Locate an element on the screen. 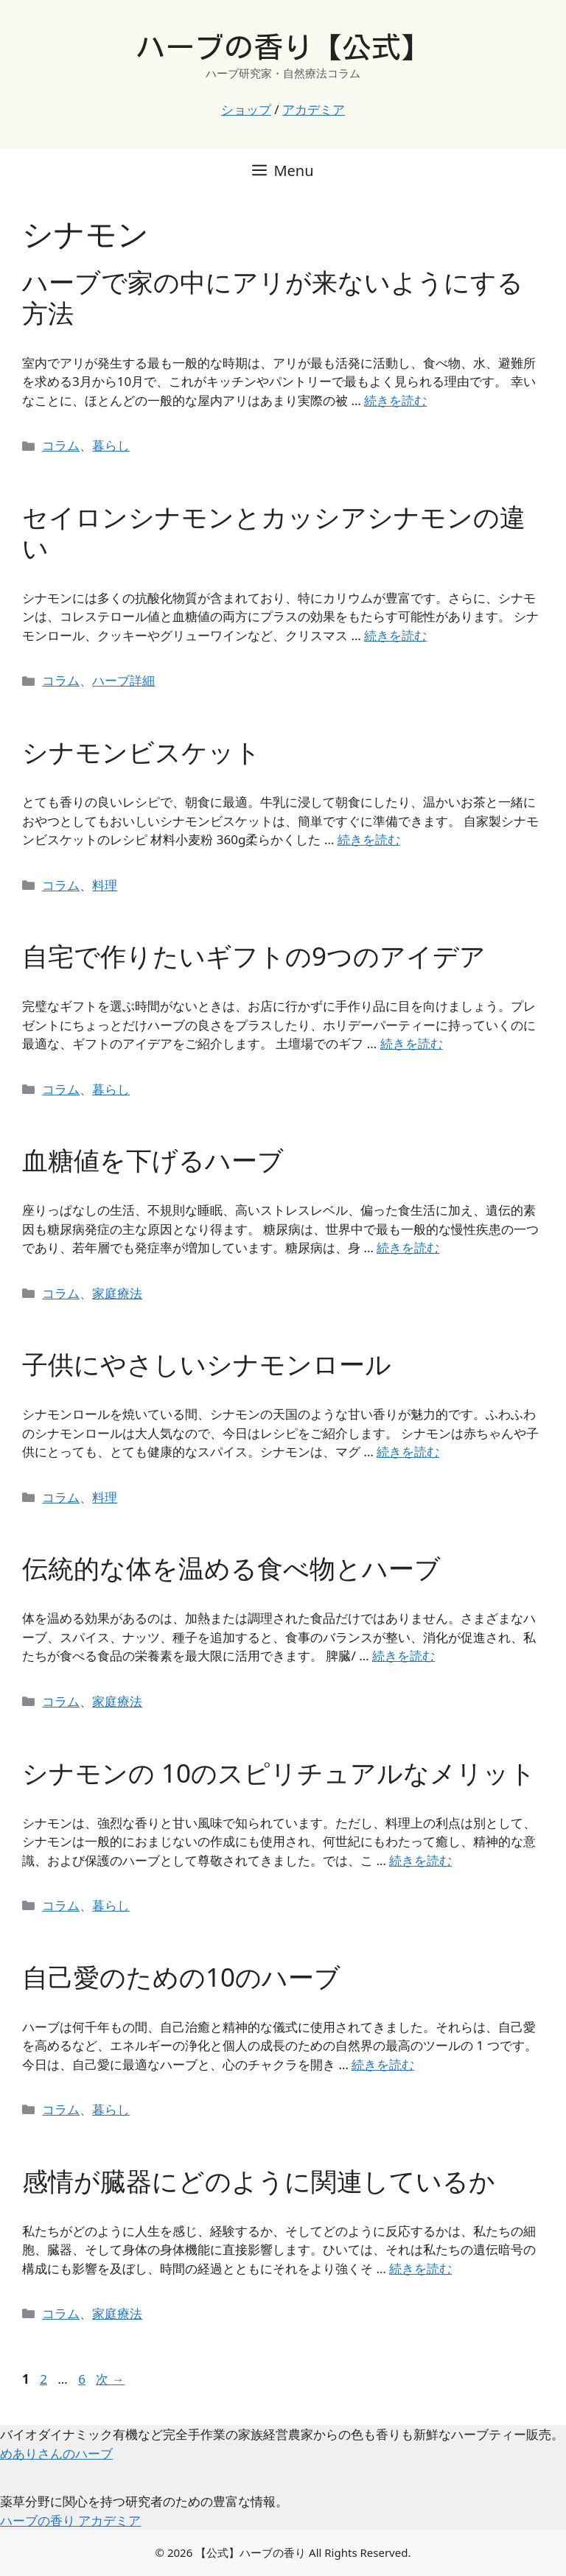 The width and height of the screenshot is (566, 2576). 続きを読む [血糖値を下げるハーブ についてさらに読む] is located at coordinates (408, 1247).